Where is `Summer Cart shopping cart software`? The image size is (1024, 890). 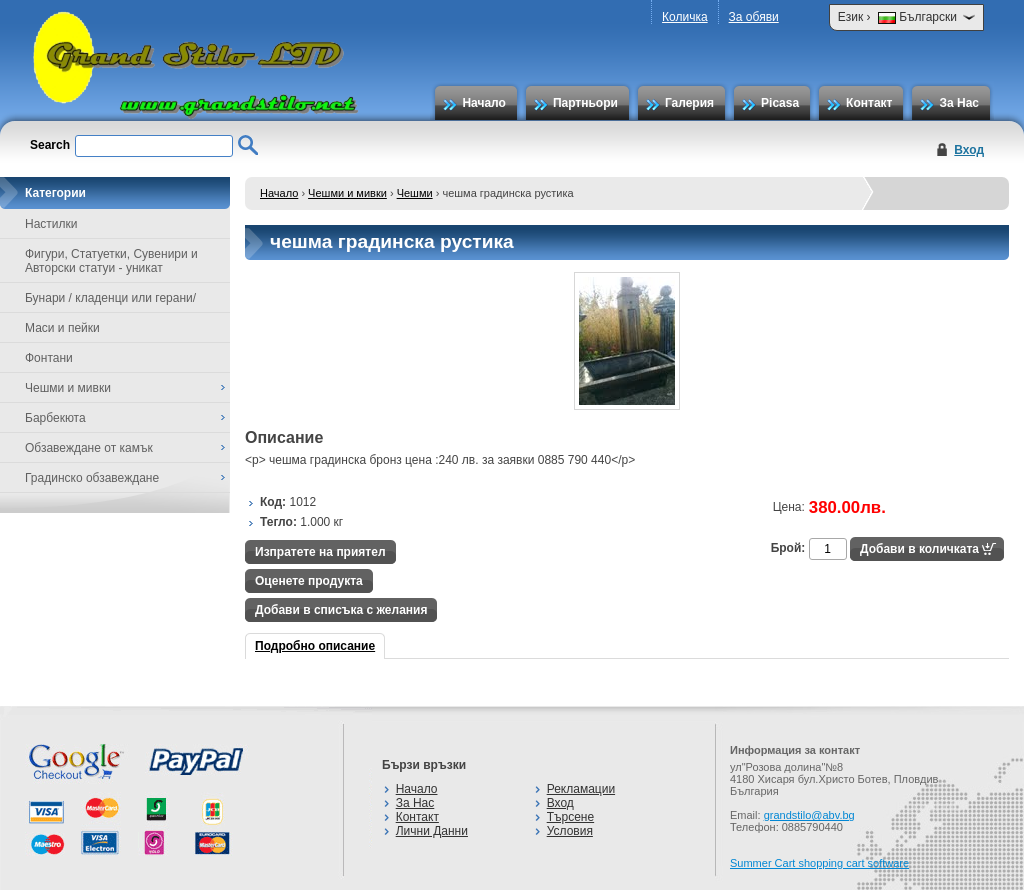 Summer Cart shopping cart software is located at coordinates (819, 863).